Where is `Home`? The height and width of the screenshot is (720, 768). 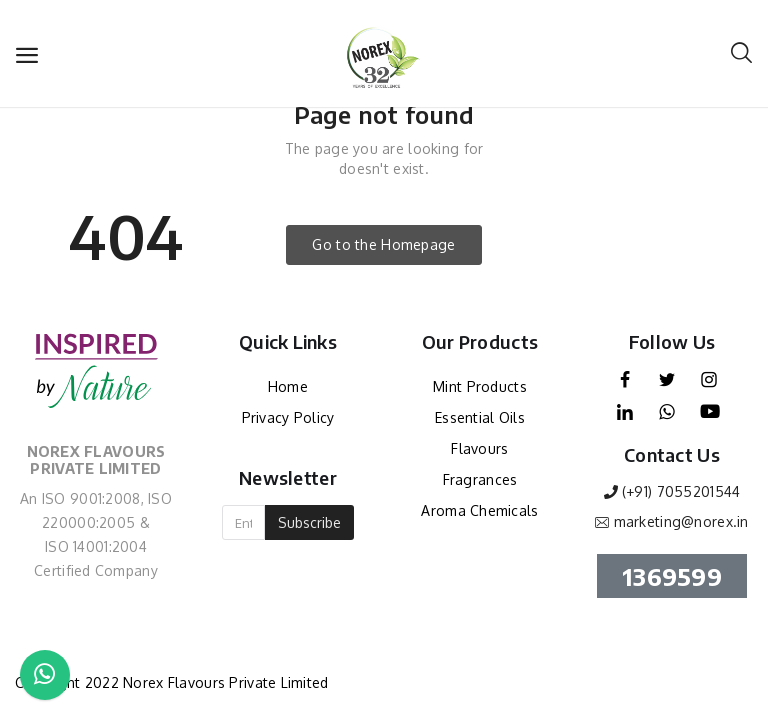 Home is located at coordinates (288, 386).